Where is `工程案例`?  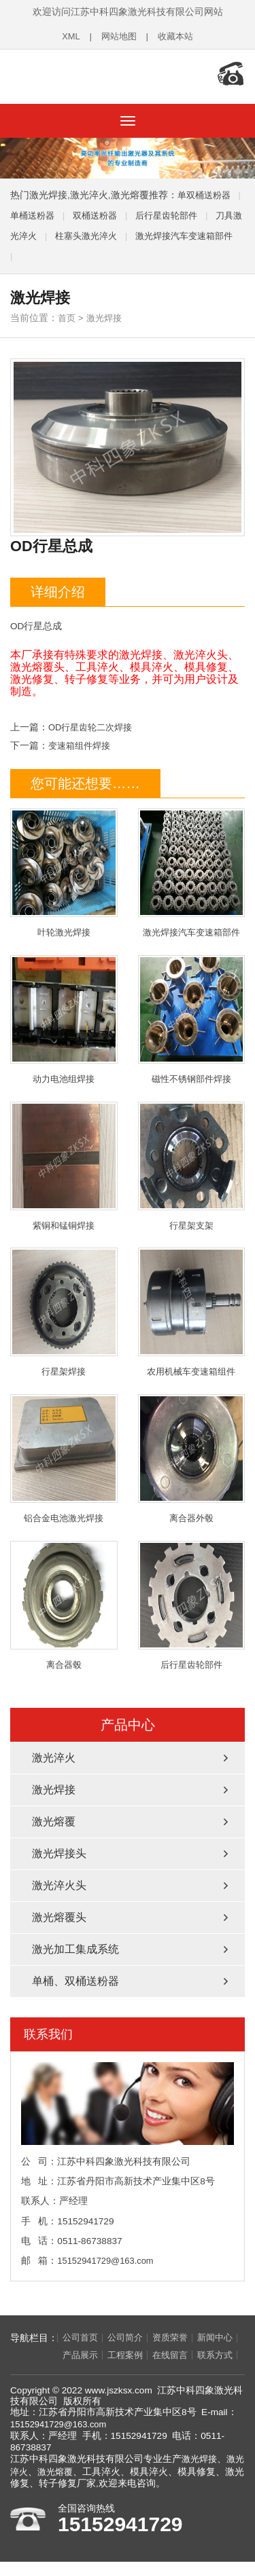
工程案例 is located at coordinates (129, 2355).